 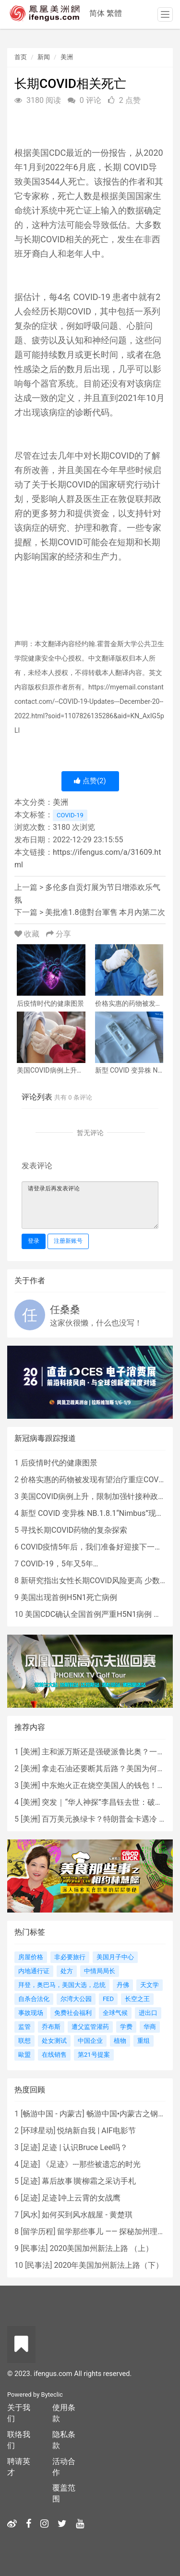 I want to click on 登录, so click(x=33, y=1241).